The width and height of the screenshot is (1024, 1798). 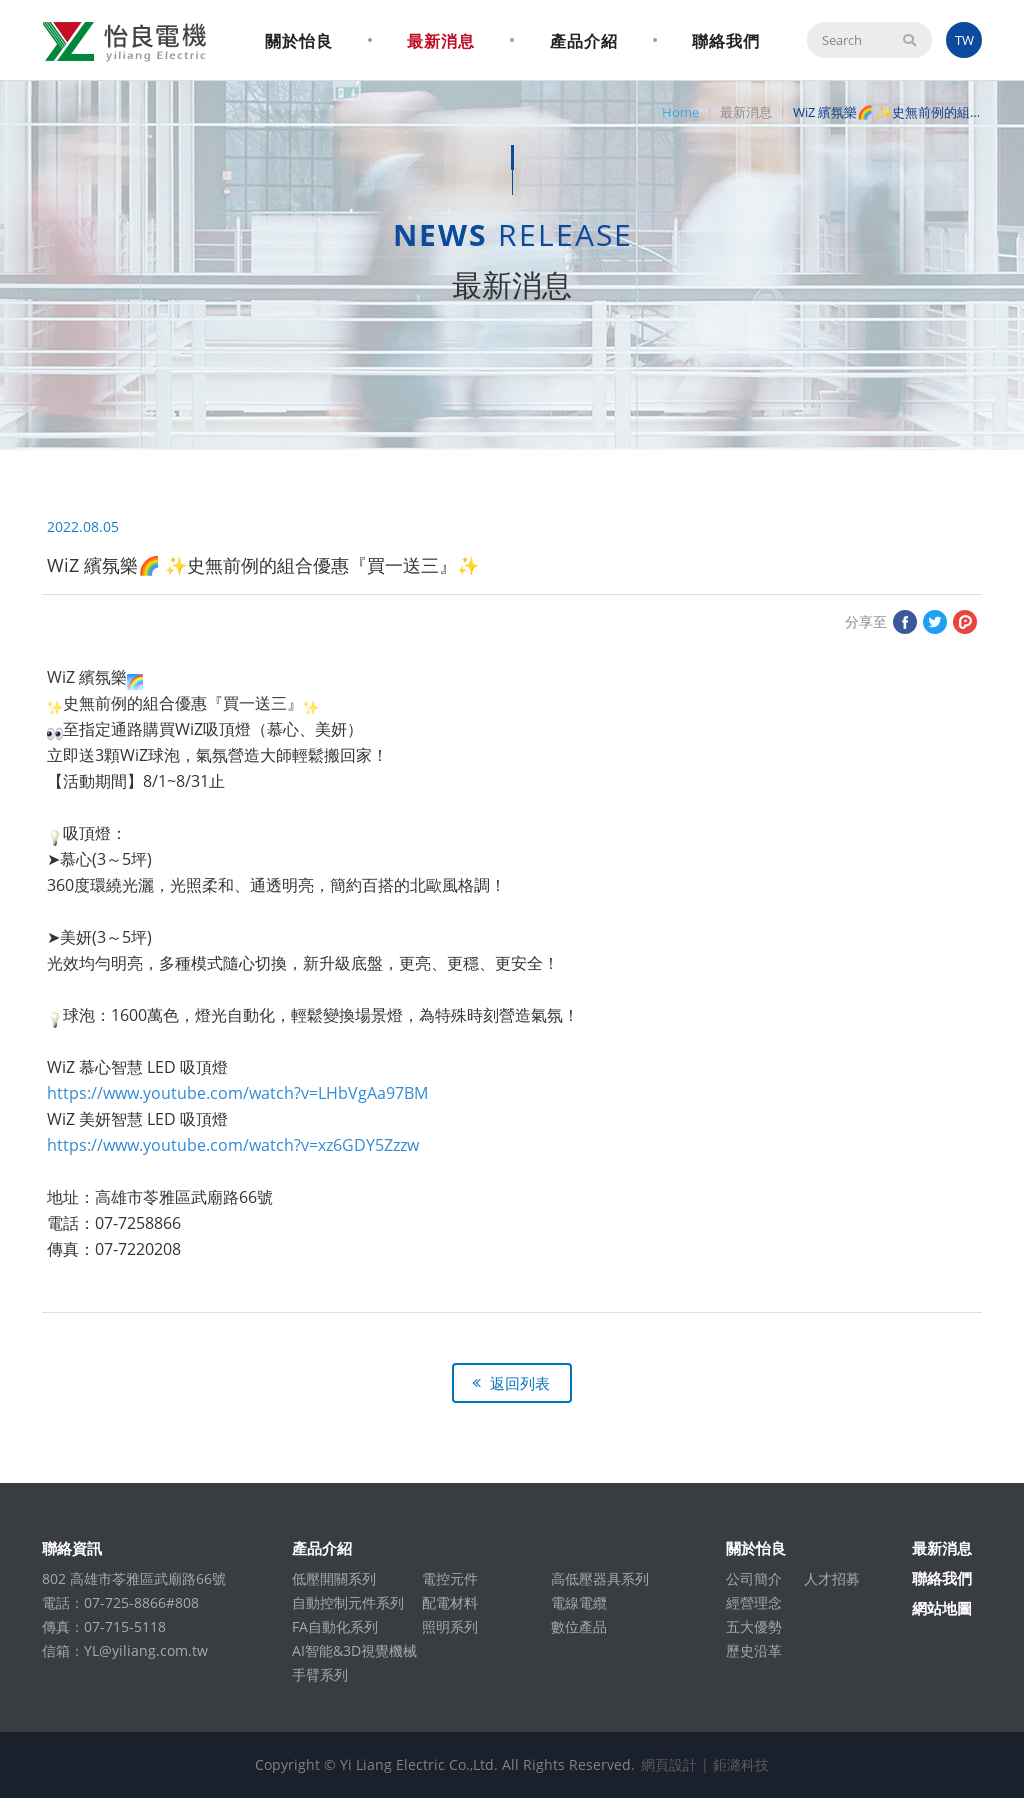 What do you see at coordinates (669, 1764) in the screenshot?
I see `網頁設計` at bounding box center [669, 1764].